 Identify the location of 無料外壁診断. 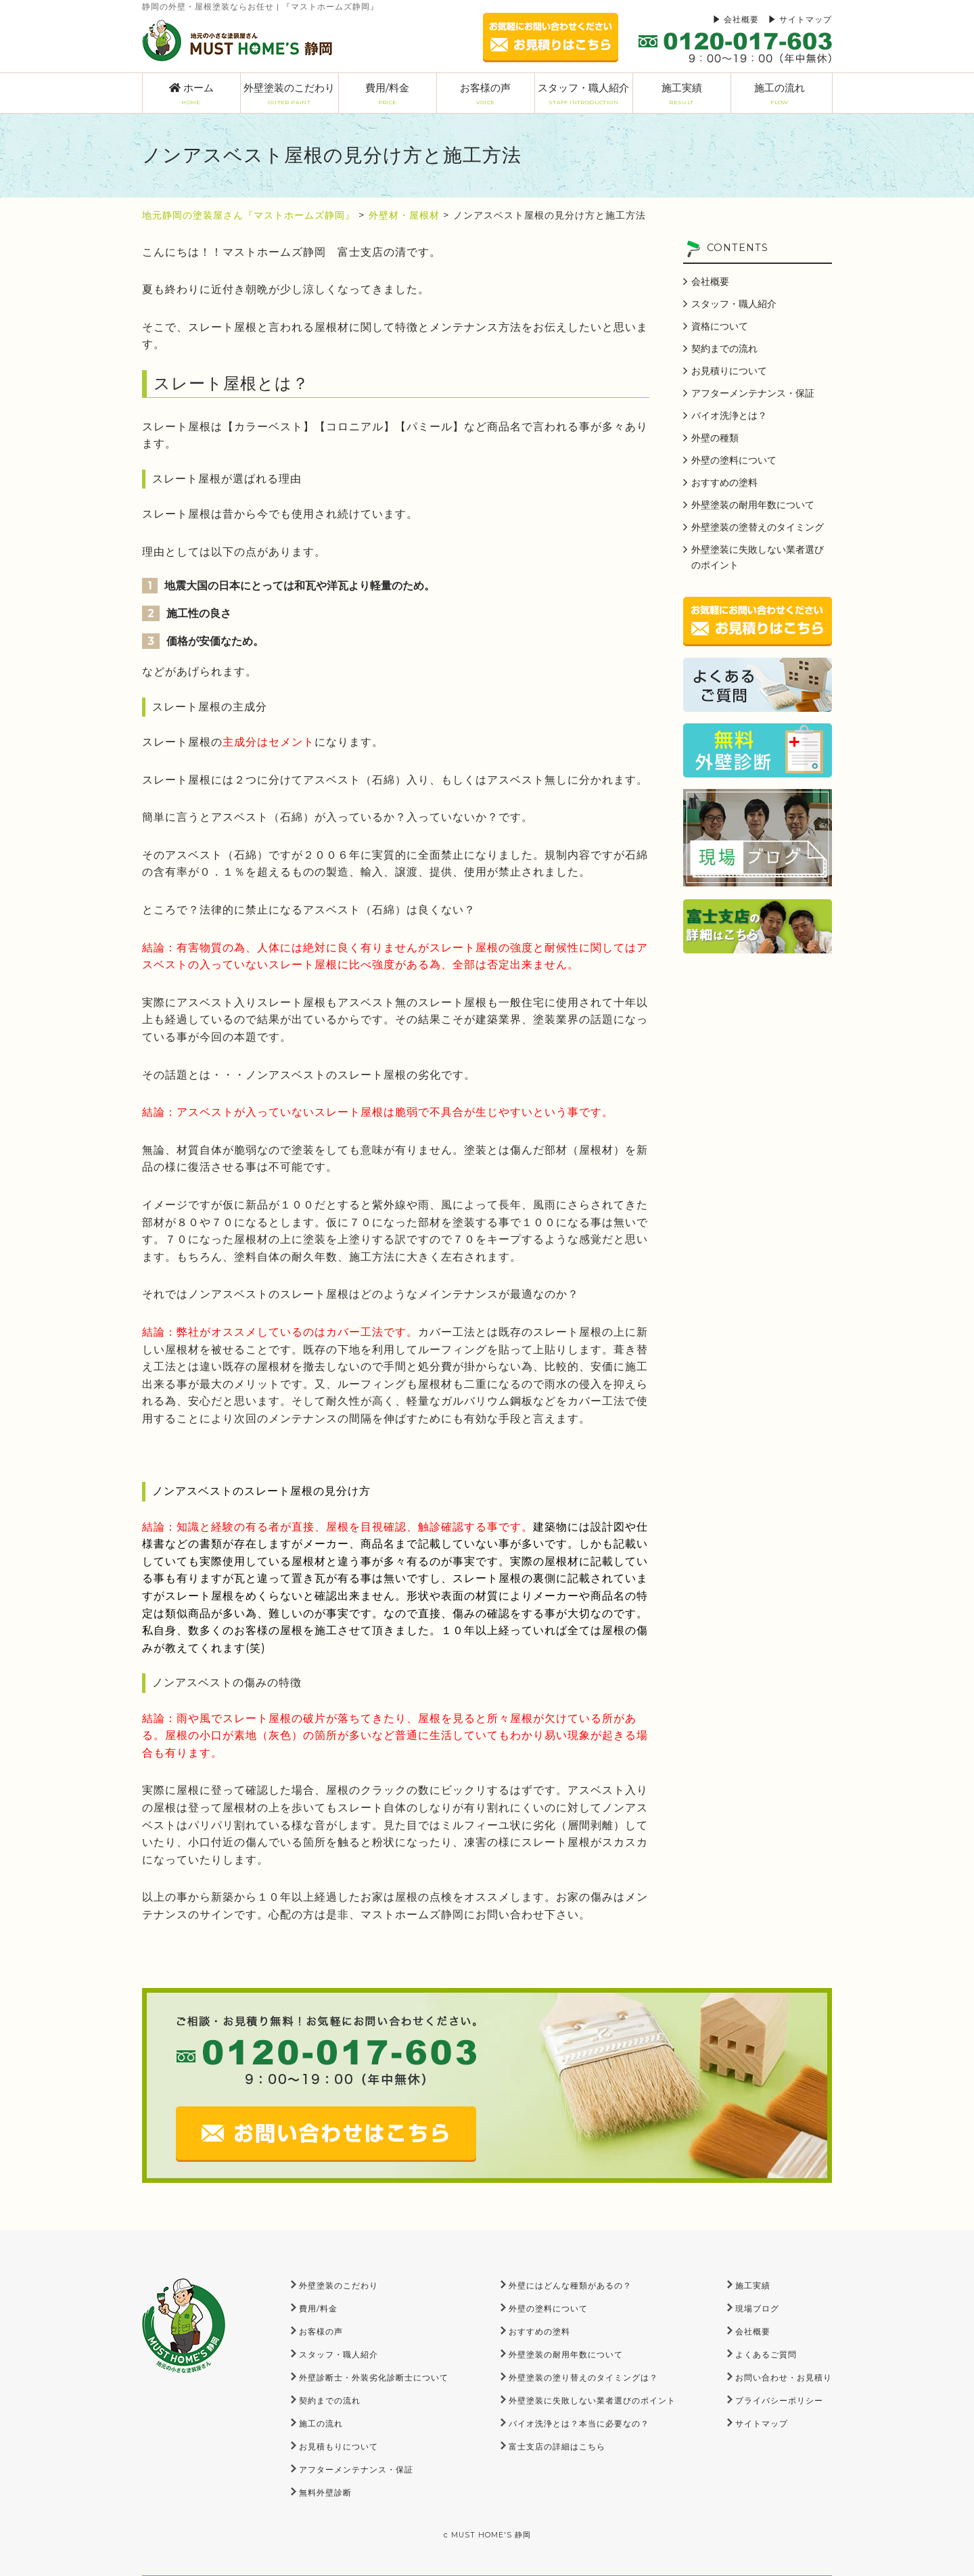
(325, 2492).